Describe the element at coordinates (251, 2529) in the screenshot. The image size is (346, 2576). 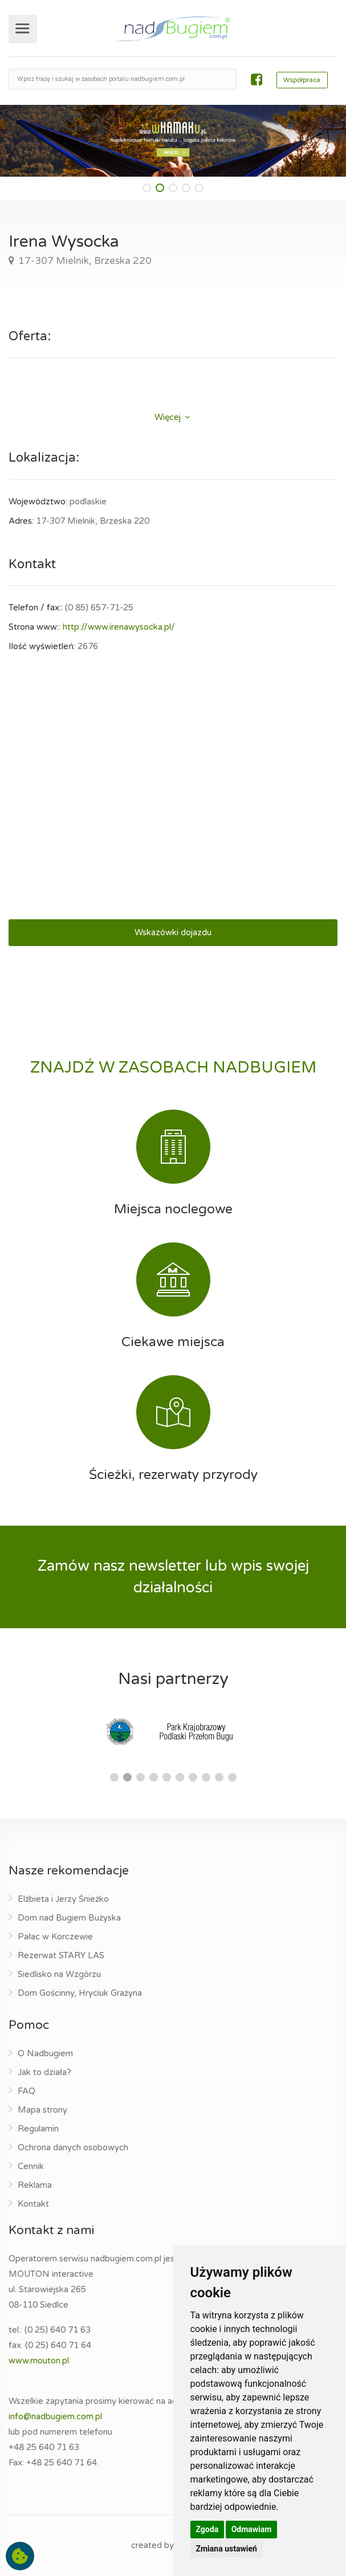
I see `Odmawiam [button]` at that location.